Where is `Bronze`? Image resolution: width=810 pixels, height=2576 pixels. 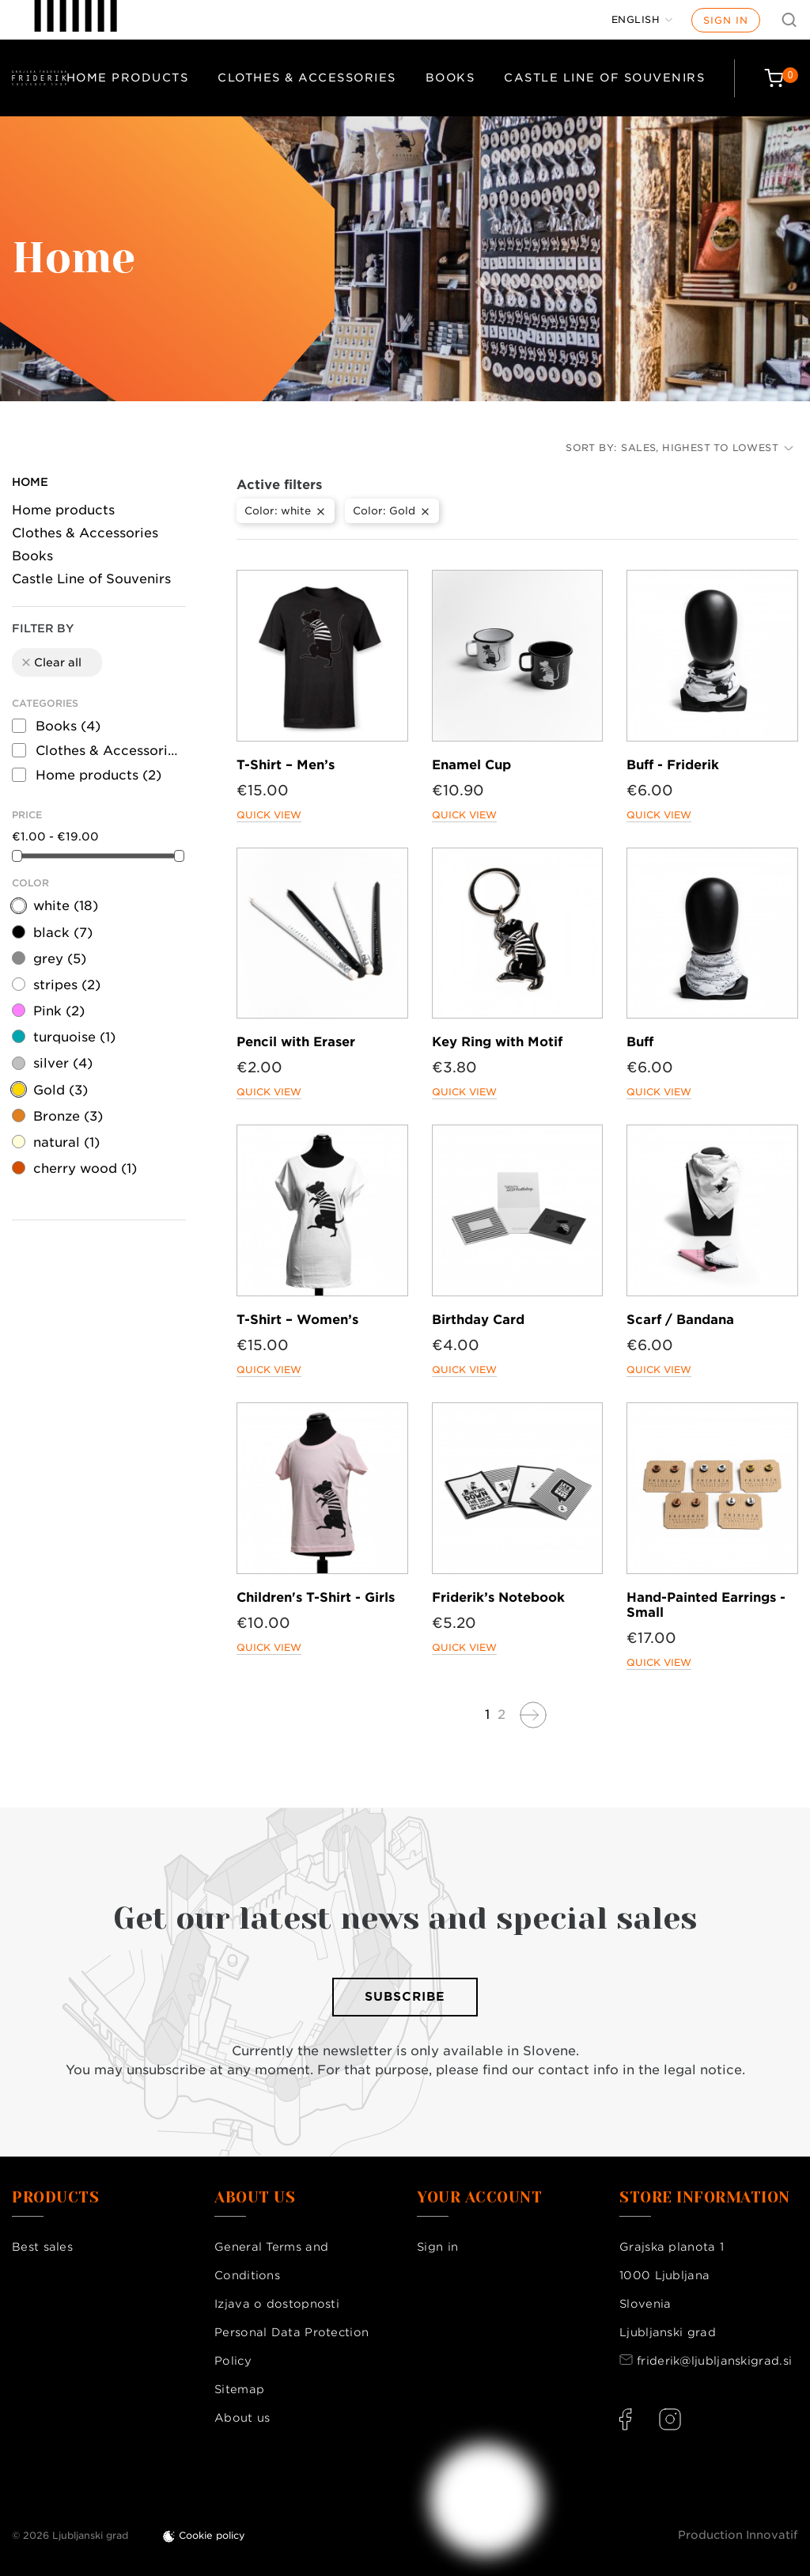 Bronze is located at coordinates (68, 1116).